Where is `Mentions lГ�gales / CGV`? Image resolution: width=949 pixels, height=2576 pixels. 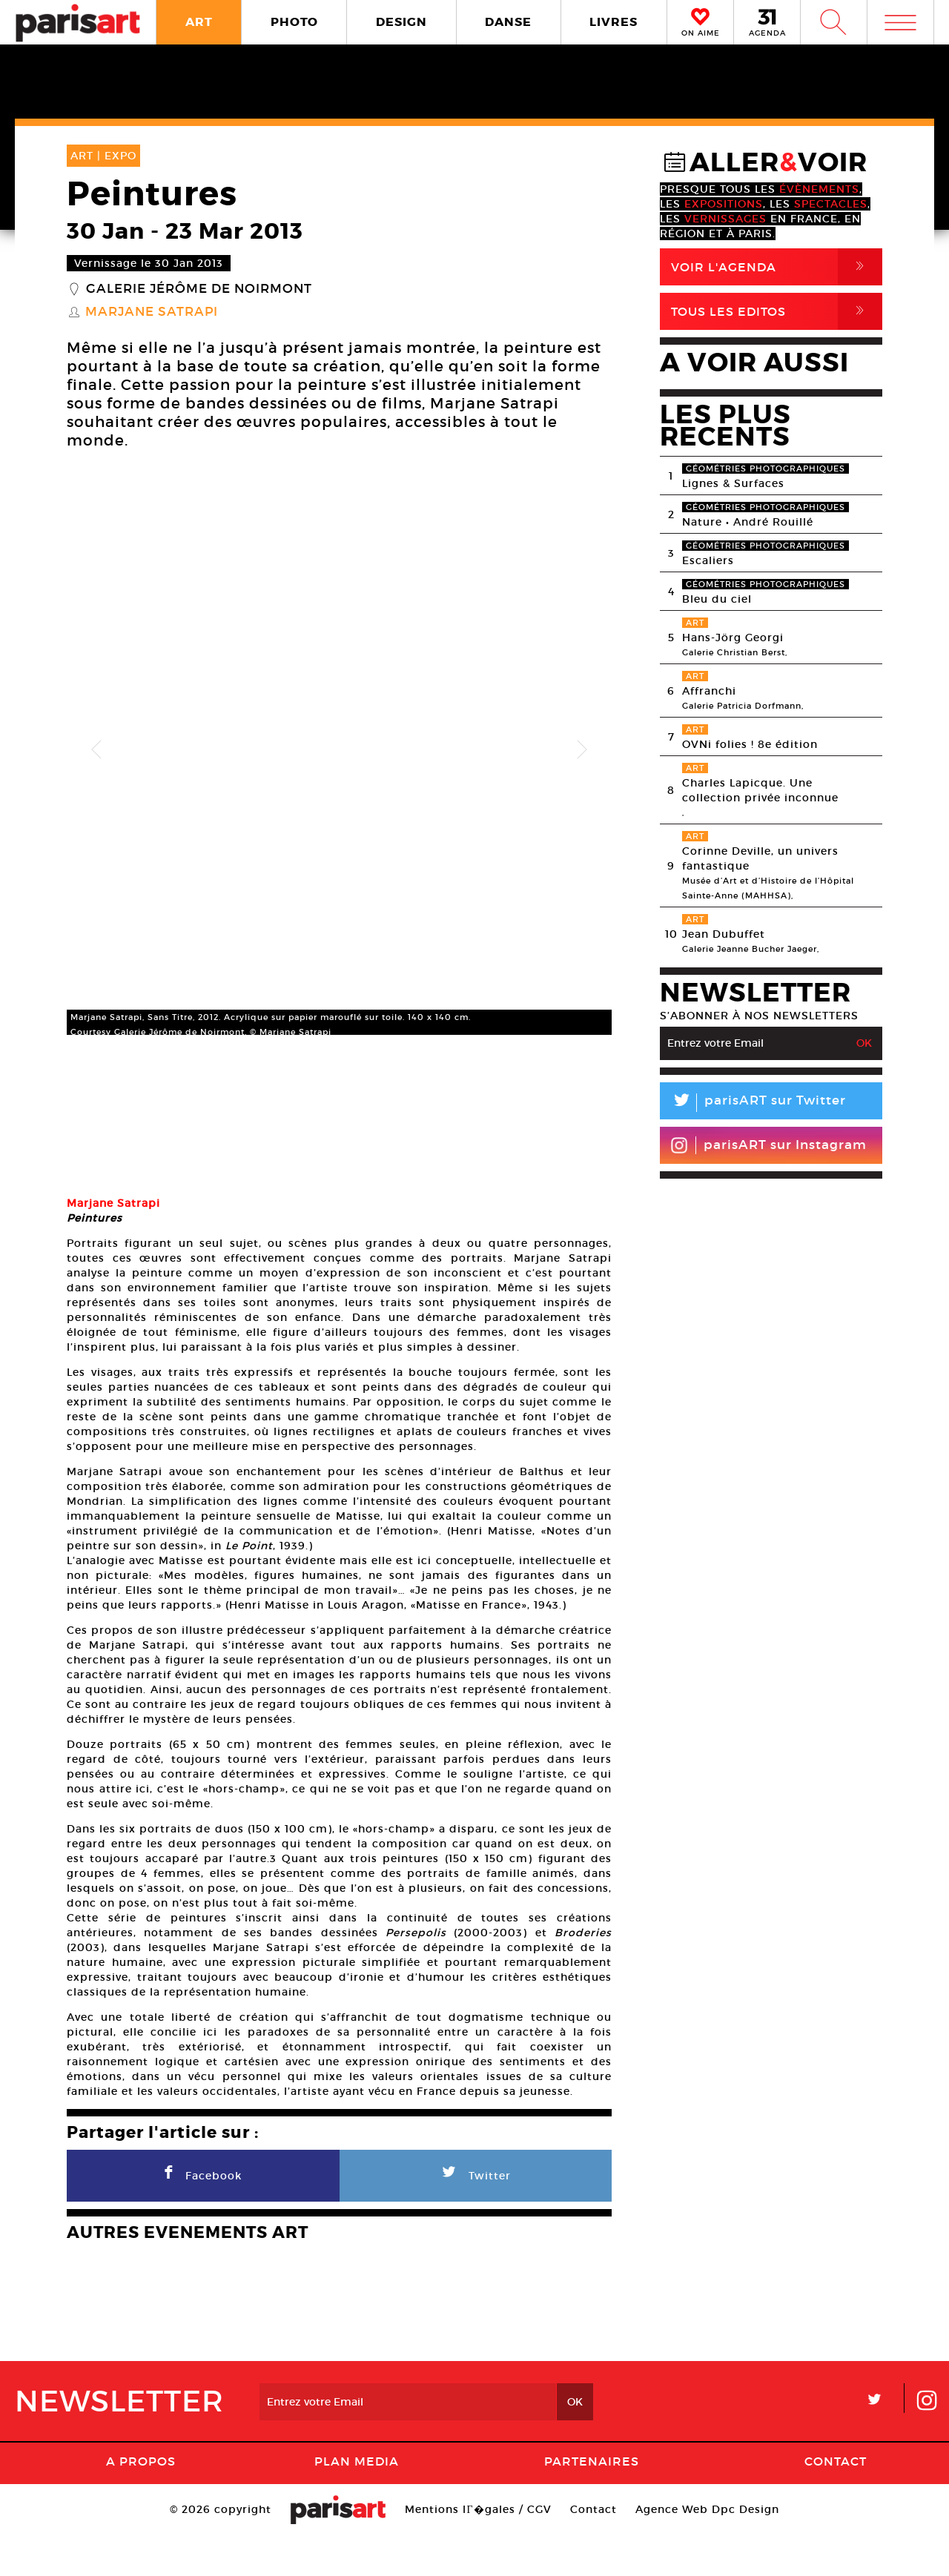 Mentions lГ�gales / CGV is located at coordinates (478, 2550).